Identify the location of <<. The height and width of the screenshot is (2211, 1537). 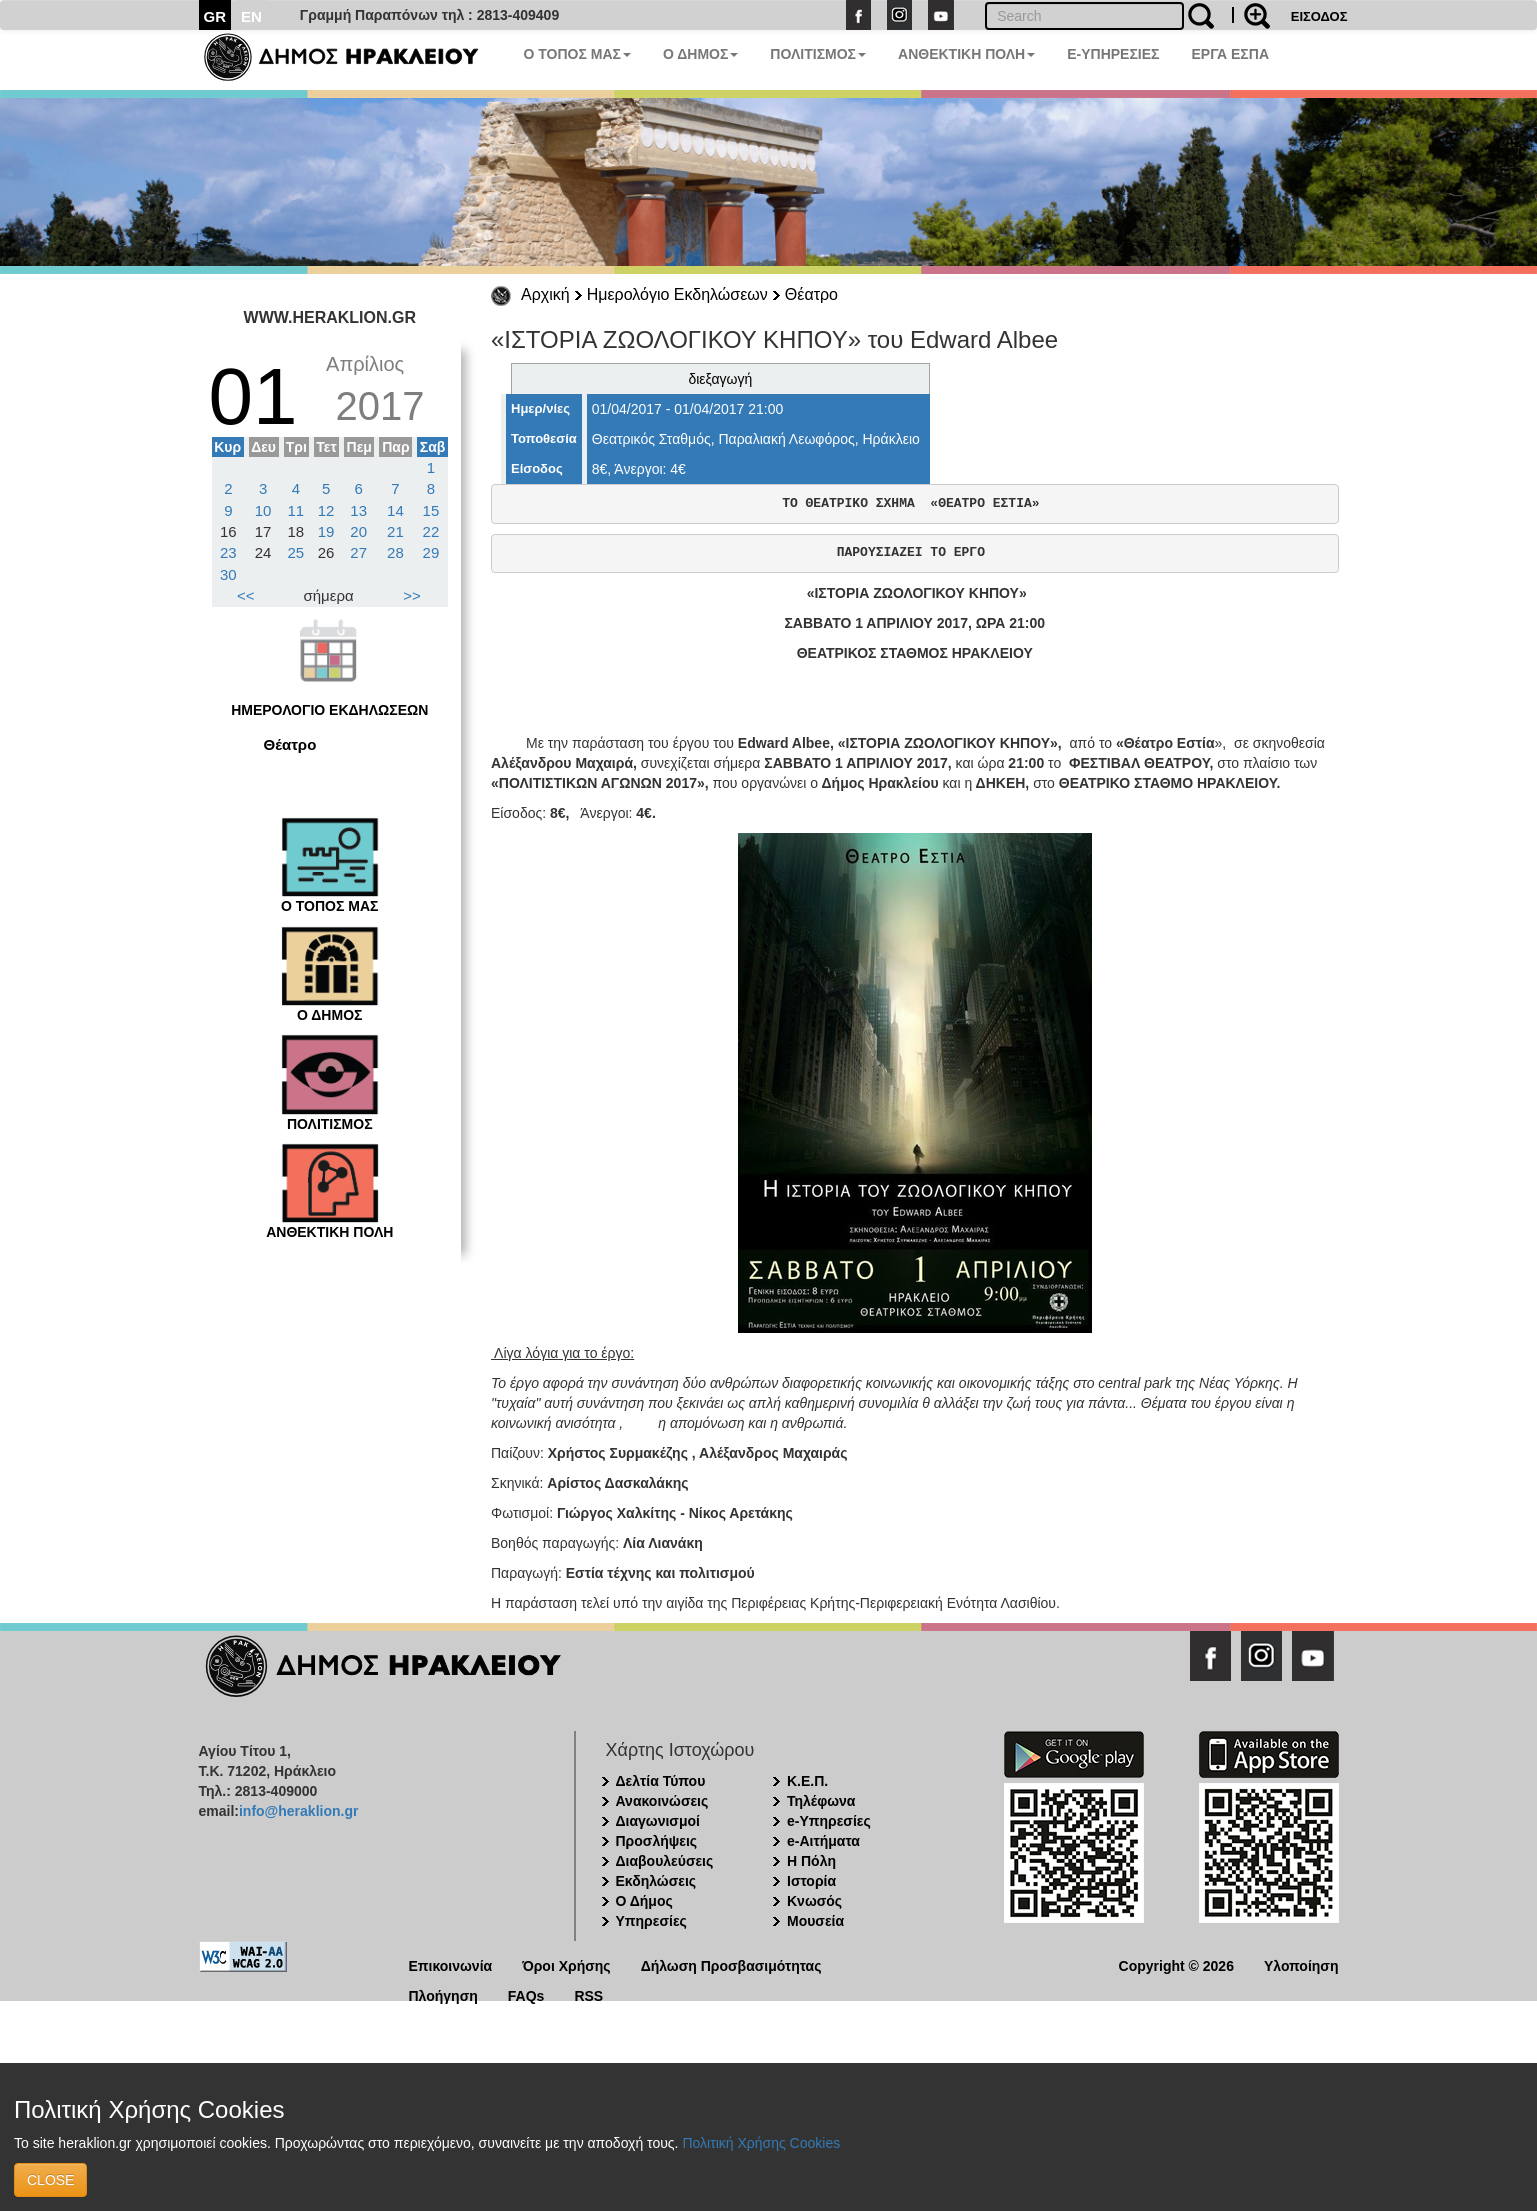
(246, 595).